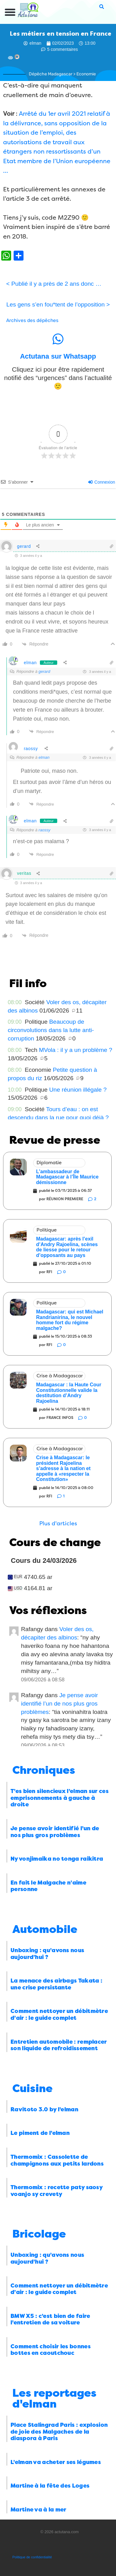 The image size is (116, 2576). I want to click on < Publié il y a près de 2 ans donc …, so click(53, 283).